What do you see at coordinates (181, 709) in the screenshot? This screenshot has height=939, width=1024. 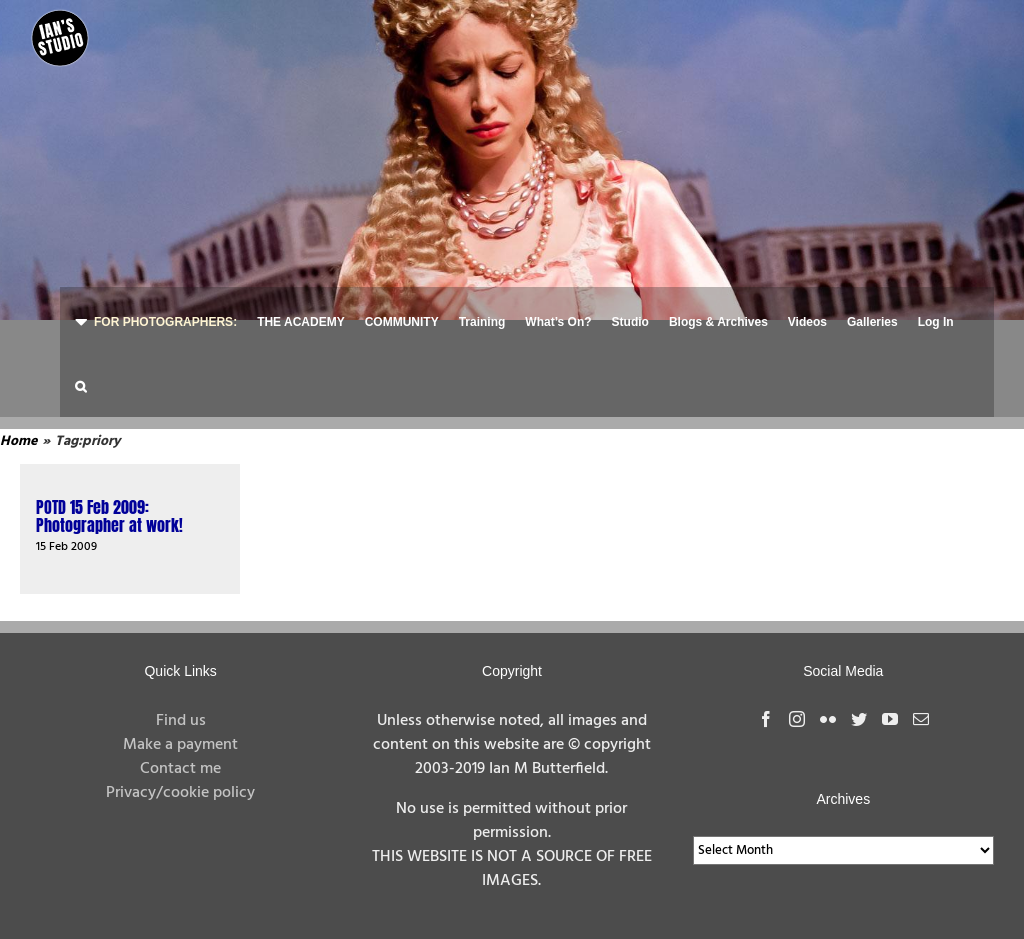 I see `Find us` at bounding box center [181, 709].